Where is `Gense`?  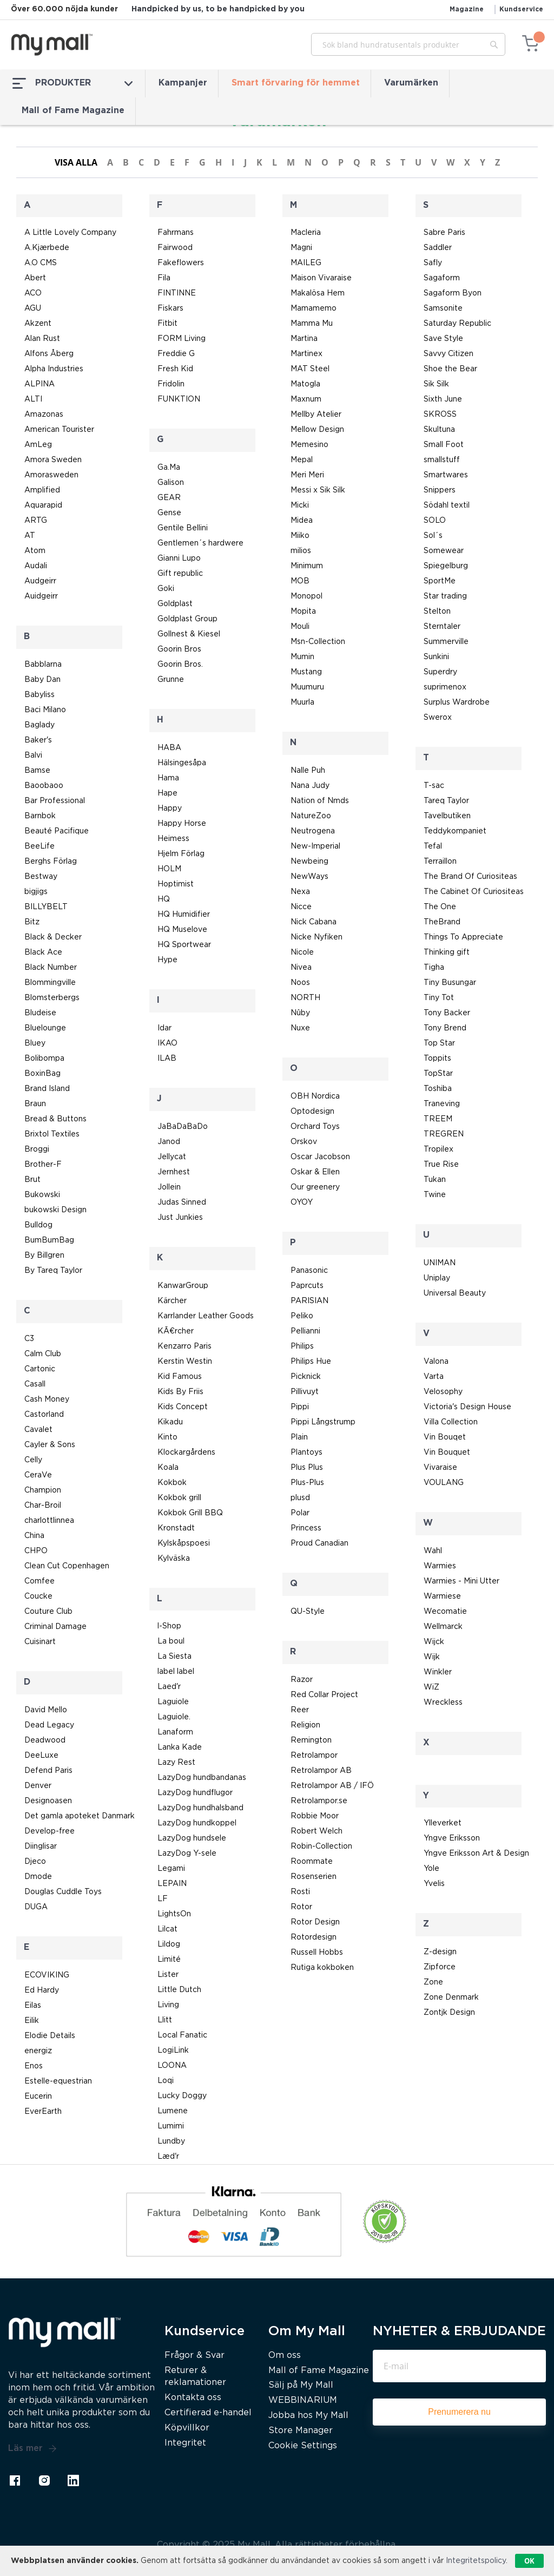 Gense is located at coordinates (169, 513).